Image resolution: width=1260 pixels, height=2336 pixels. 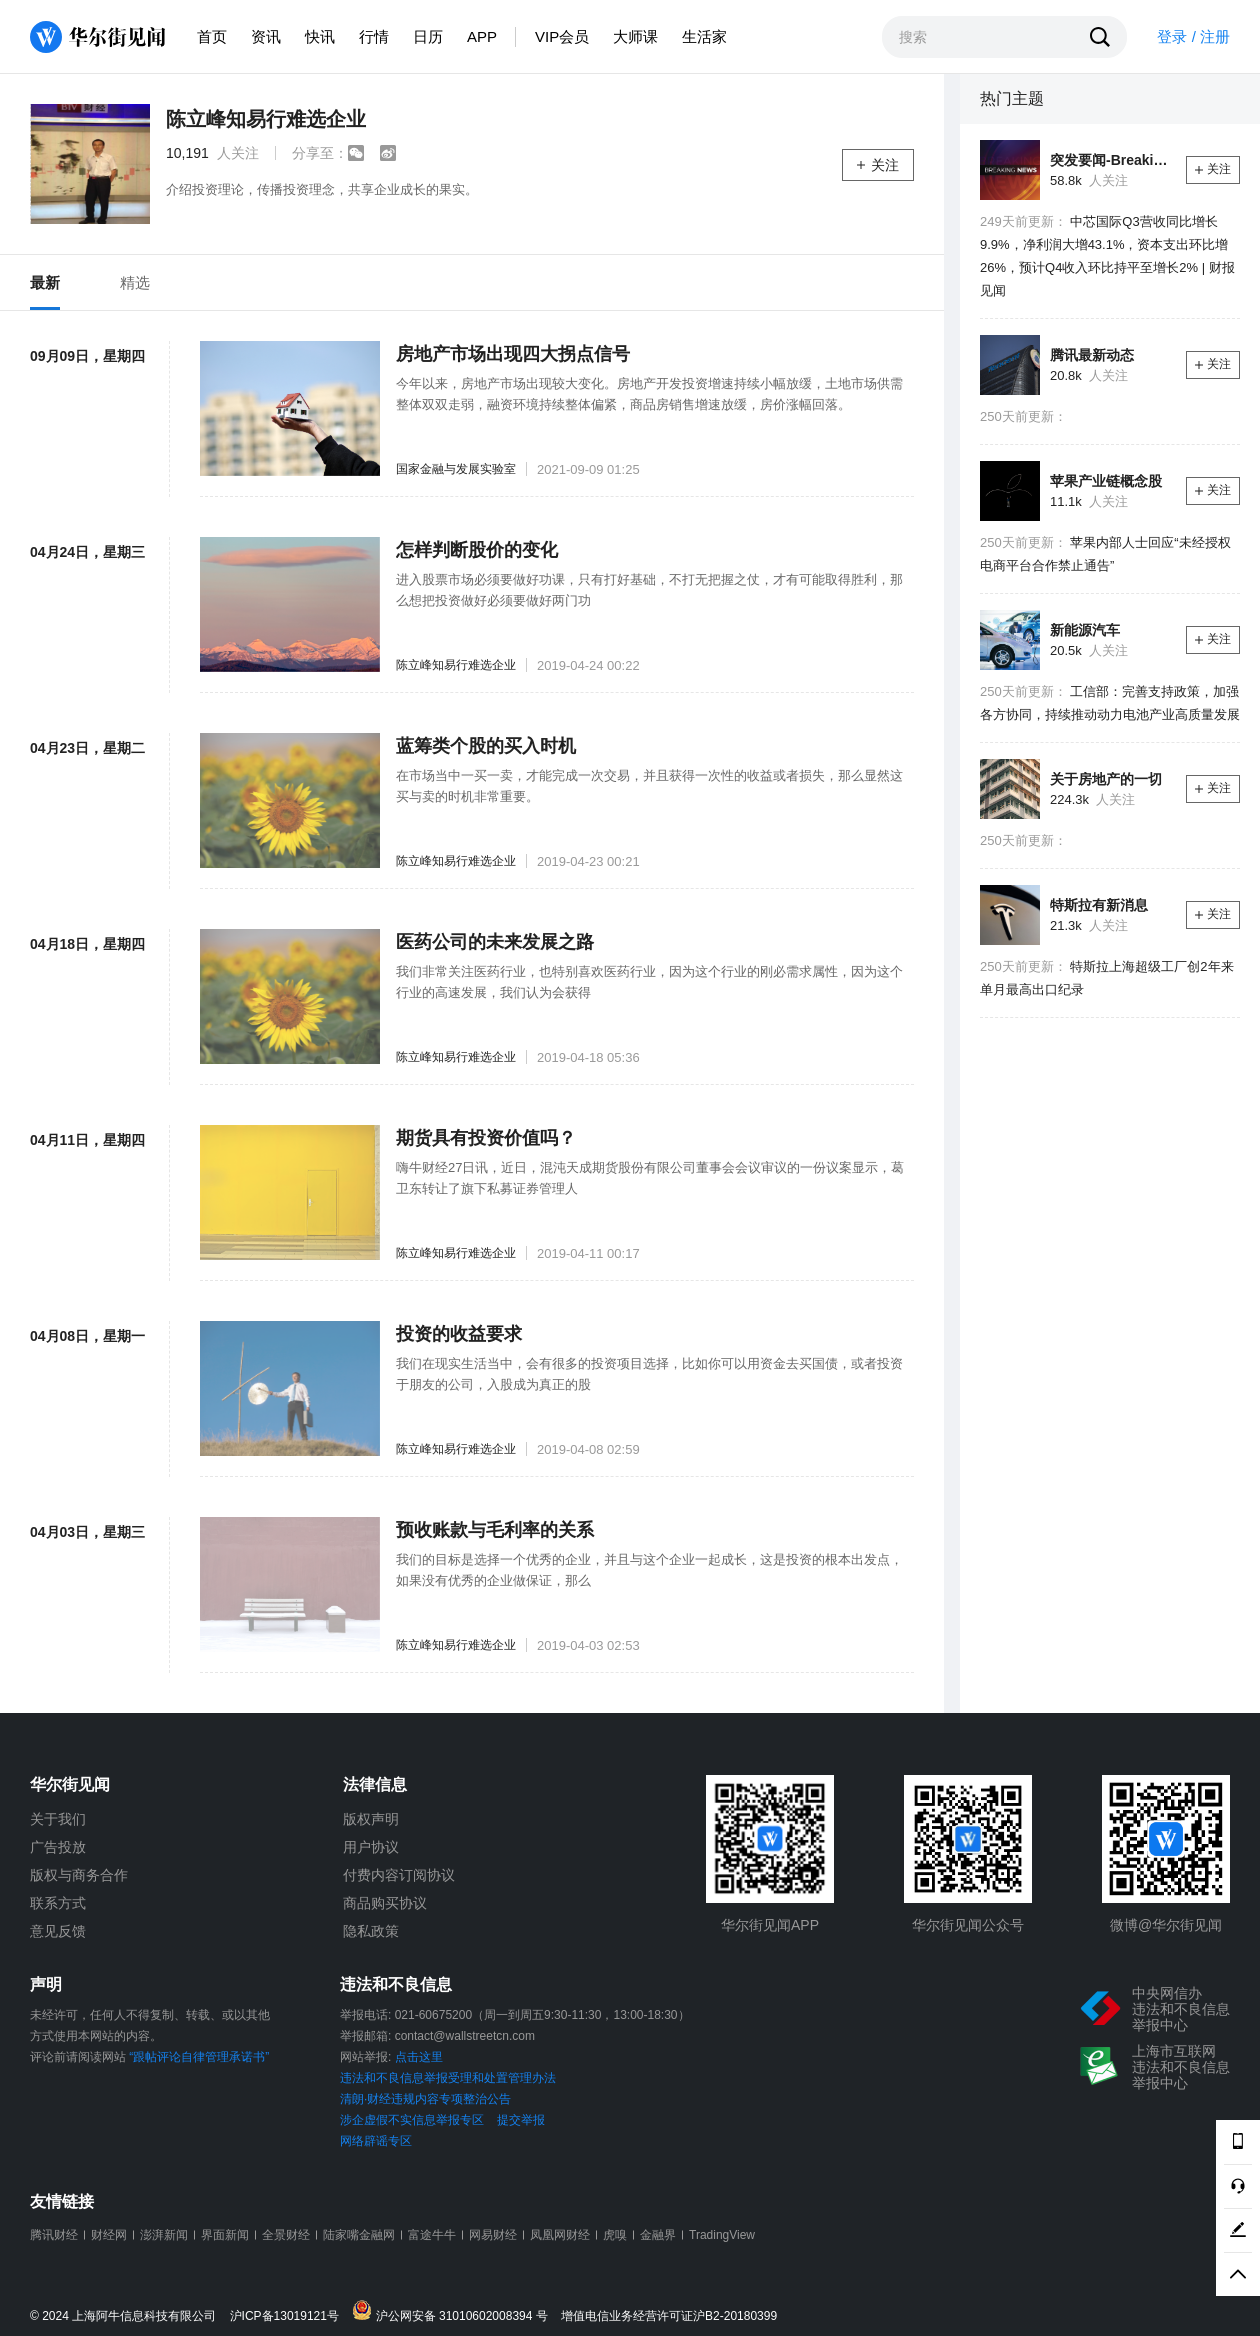 What do you see at coordinates (495, 942) in the screenshot?
I see `医药公司的未来发展之路` at bounding box center [495, 942].